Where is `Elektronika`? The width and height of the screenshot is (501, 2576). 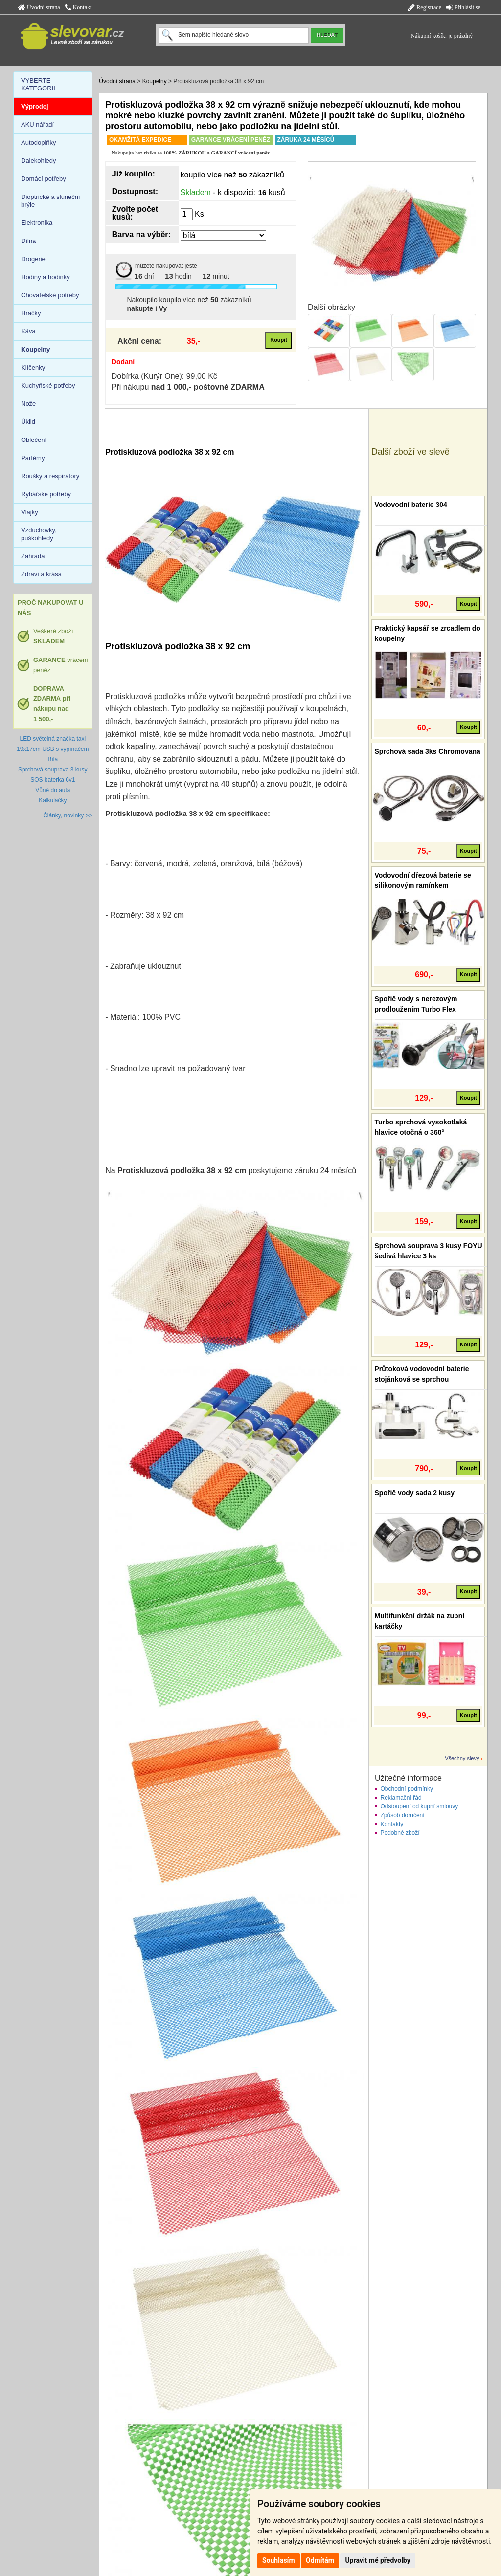
Elektronika is located at coordinates (36, 222).